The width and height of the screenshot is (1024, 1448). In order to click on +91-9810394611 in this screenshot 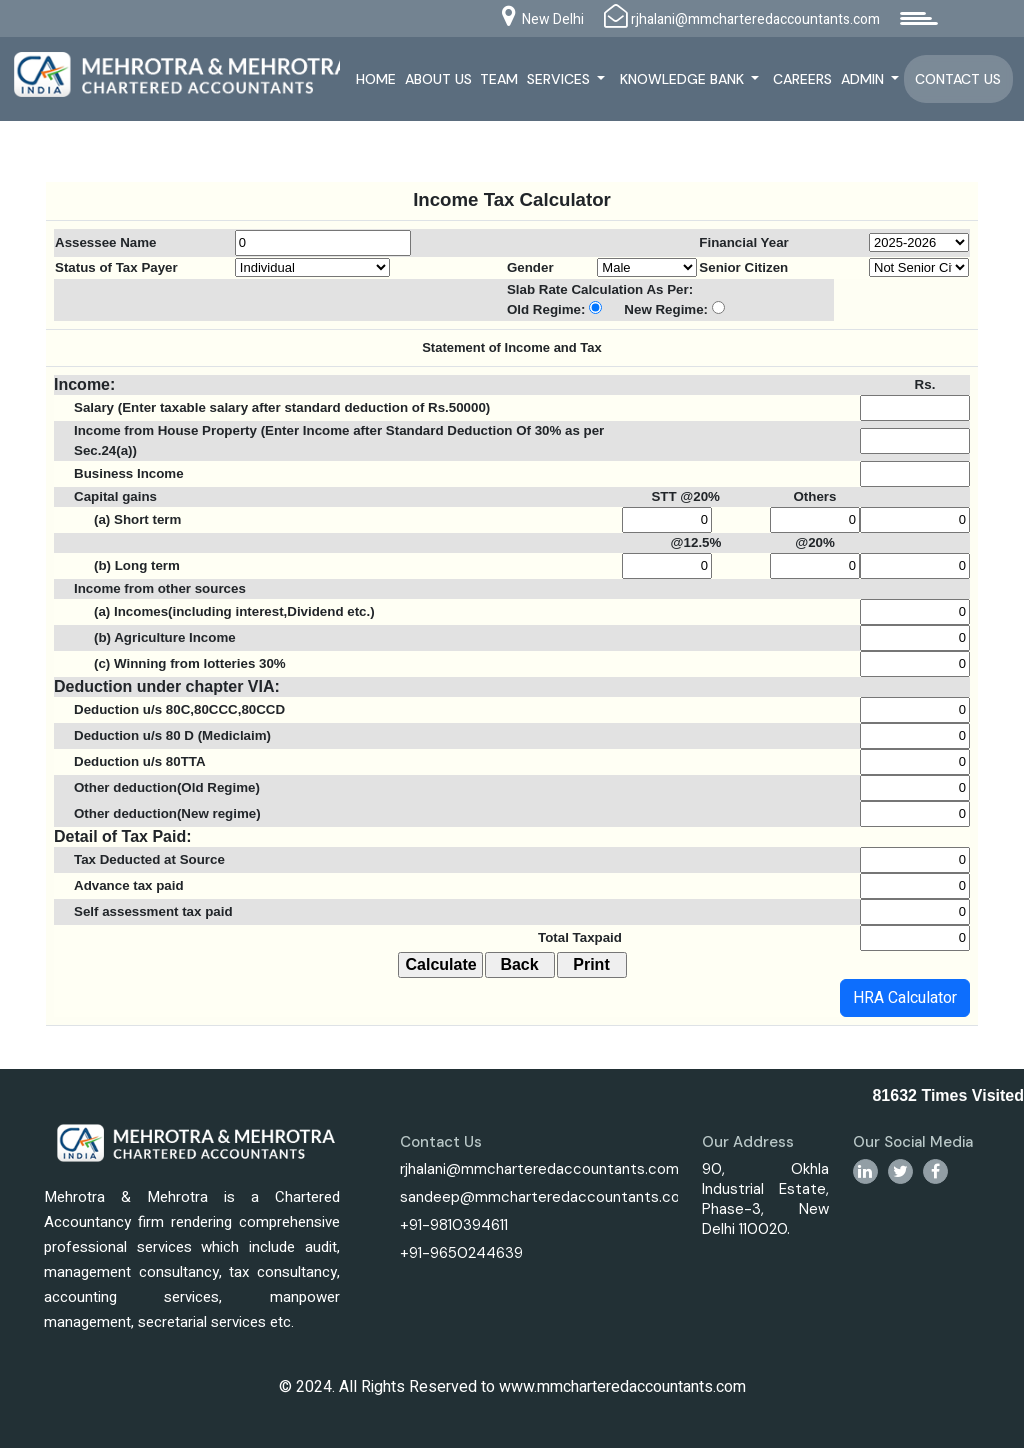, I will do `click(454, 1225)`.